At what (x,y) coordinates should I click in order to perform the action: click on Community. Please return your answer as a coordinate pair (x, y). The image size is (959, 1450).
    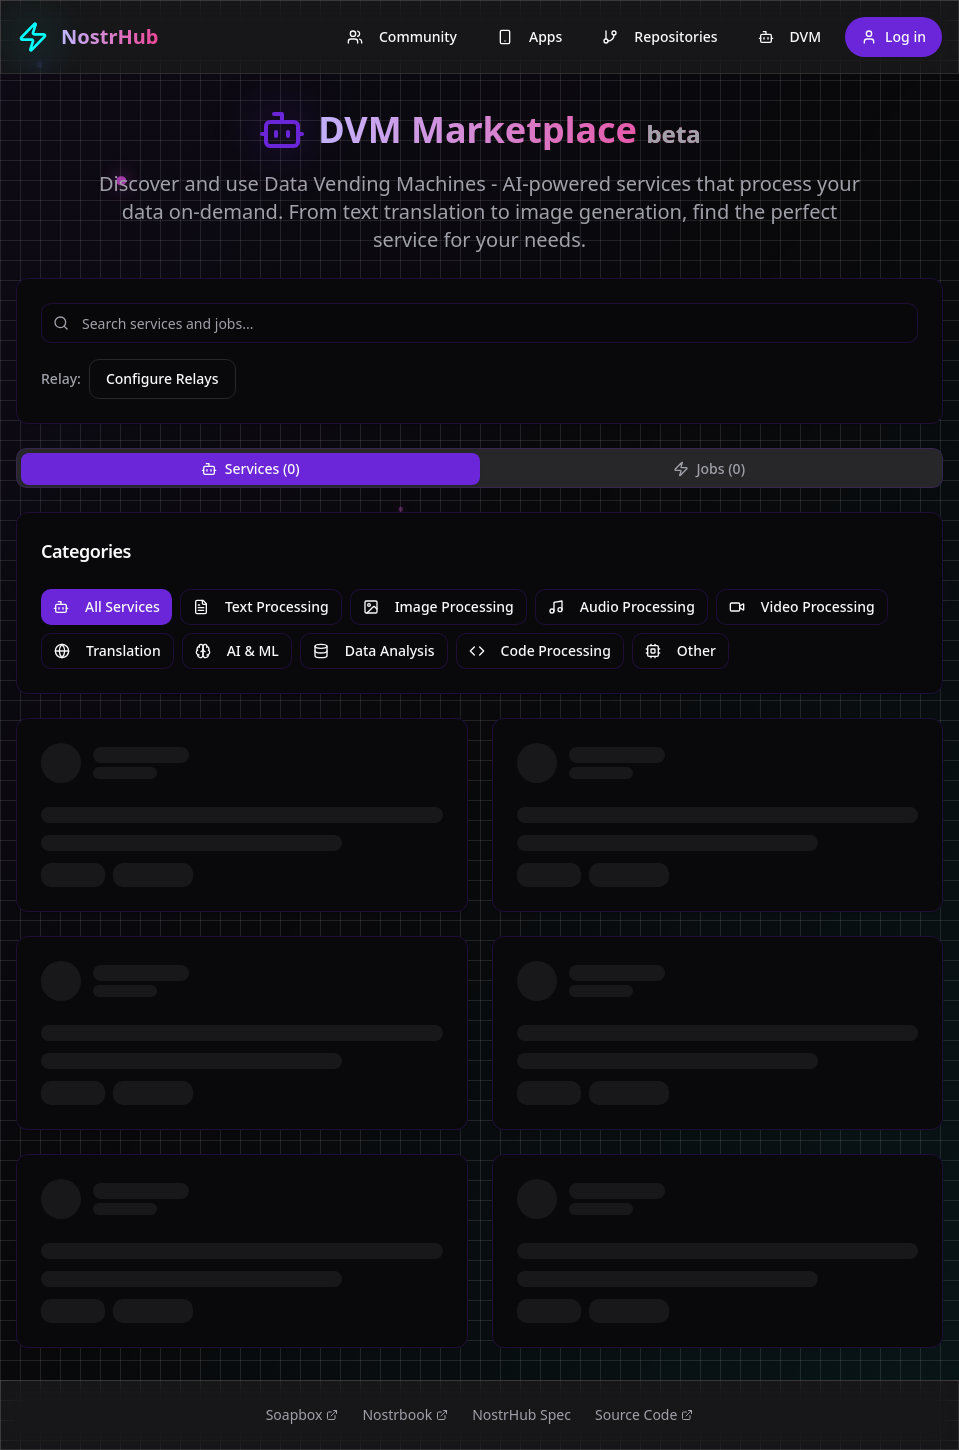
    Looking at the image, I should click on (402, 36).